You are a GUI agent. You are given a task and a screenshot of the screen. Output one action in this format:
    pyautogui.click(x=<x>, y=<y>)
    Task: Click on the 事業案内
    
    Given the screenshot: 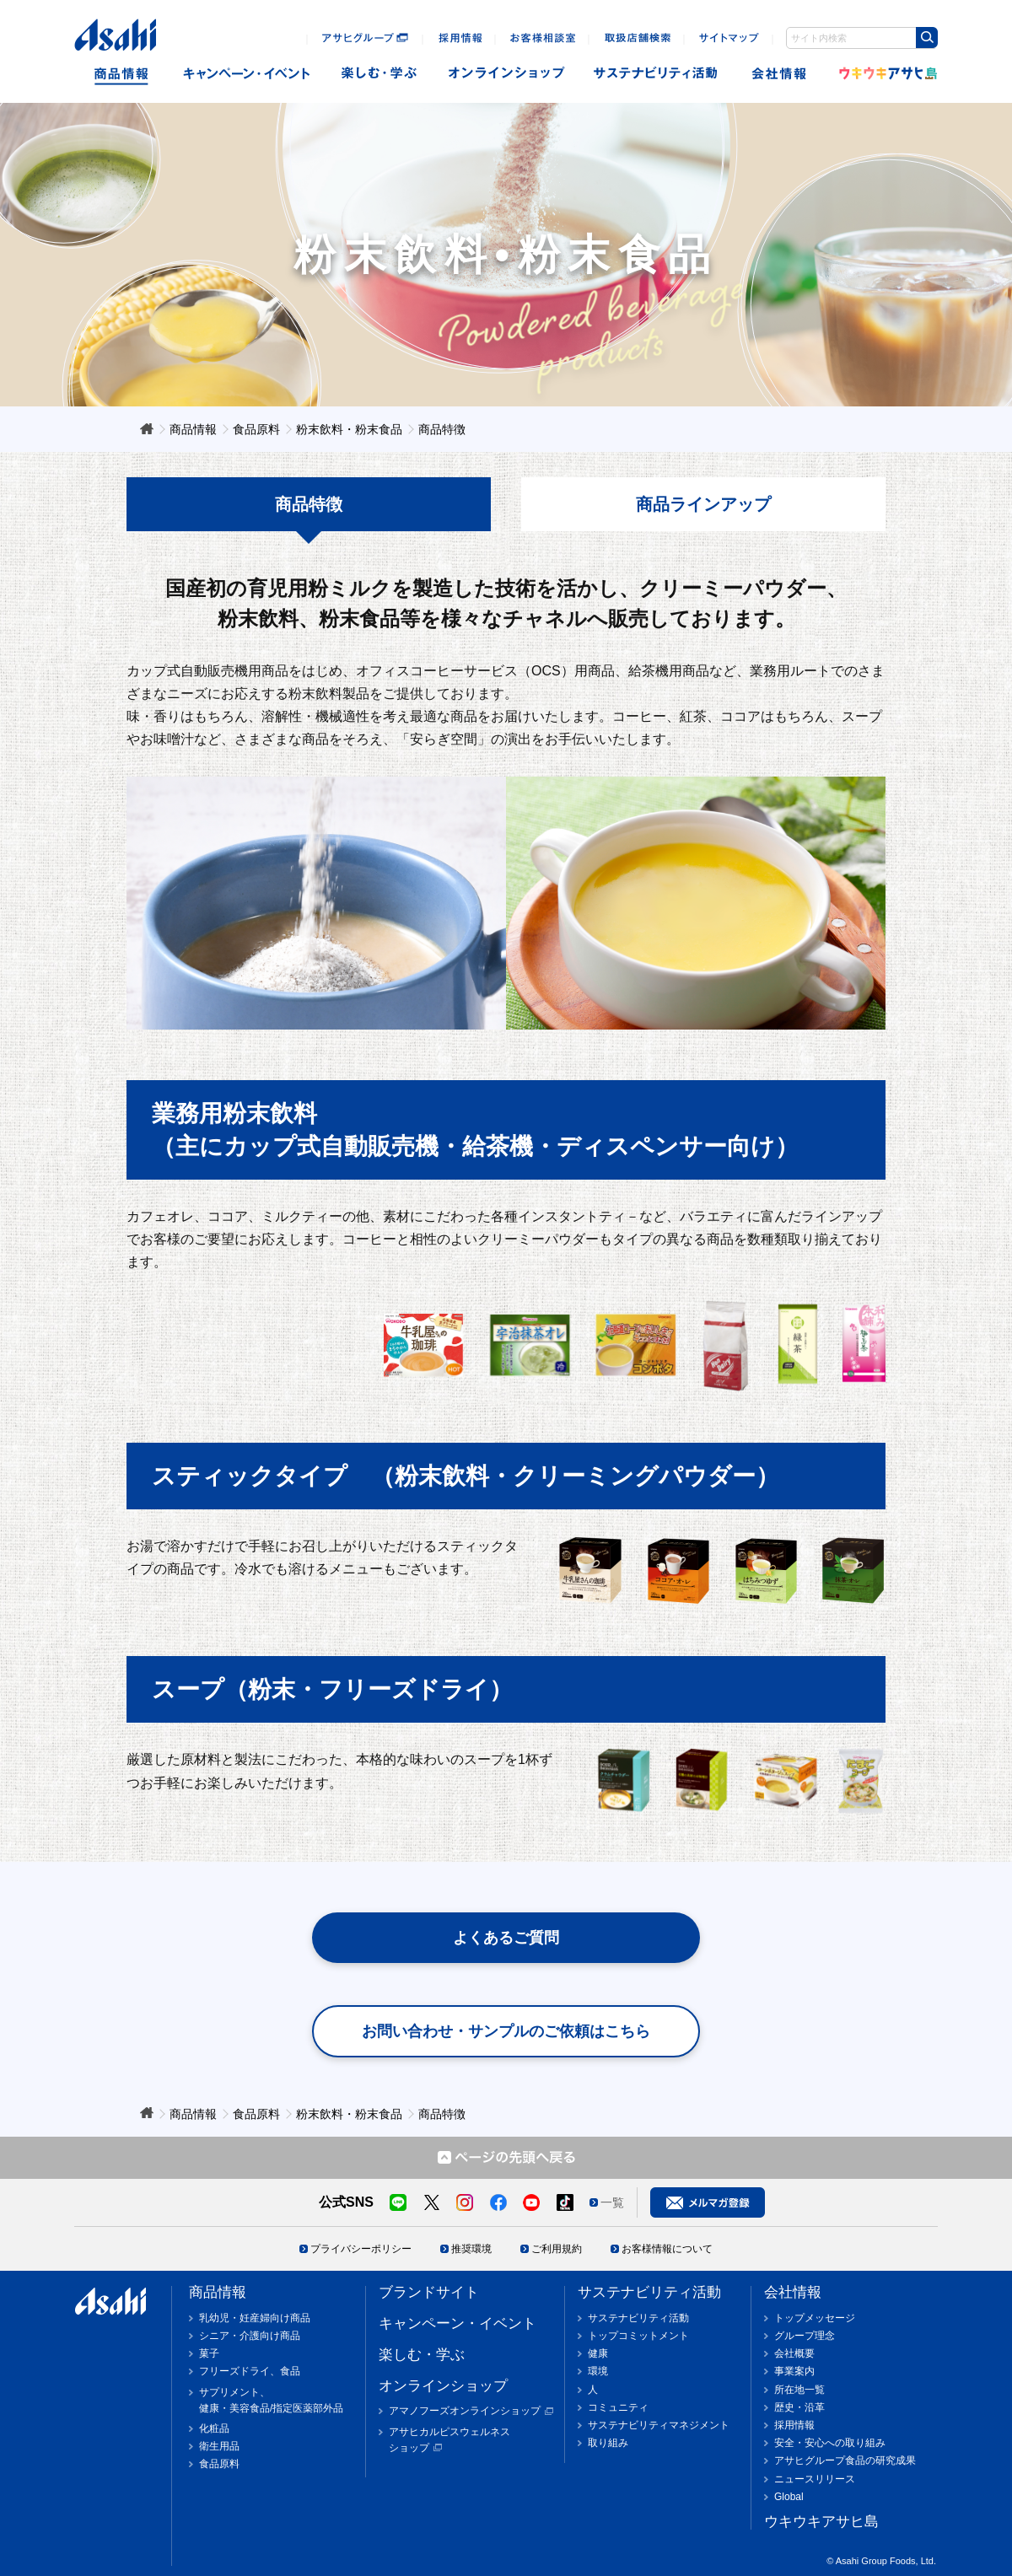 What is the action you would take?
    pyautogui.click(x=794, y=2371)
    